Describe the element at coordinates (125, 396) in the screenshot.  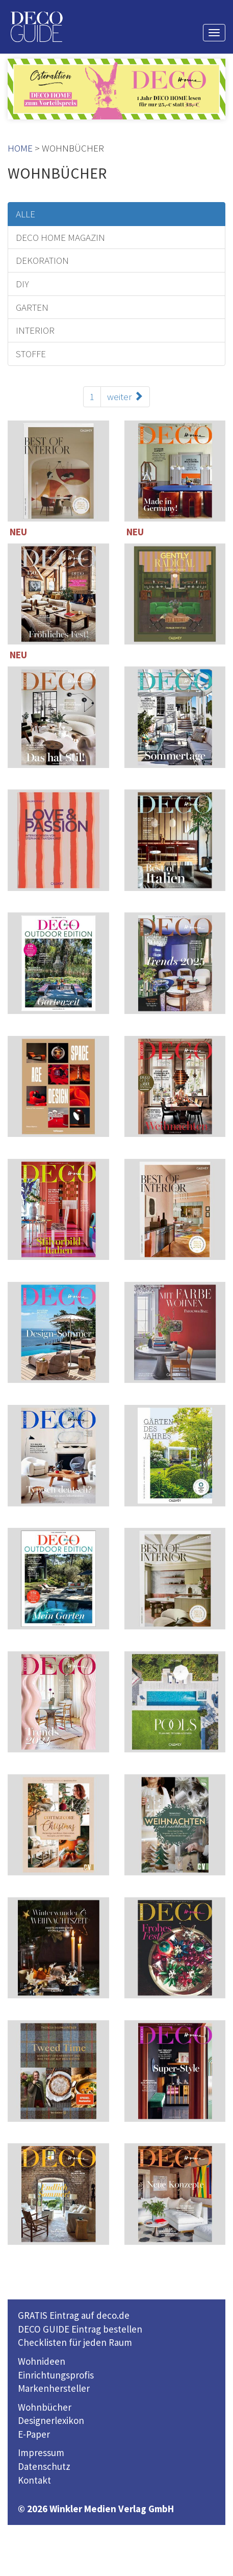
I see `weiter` at that location.